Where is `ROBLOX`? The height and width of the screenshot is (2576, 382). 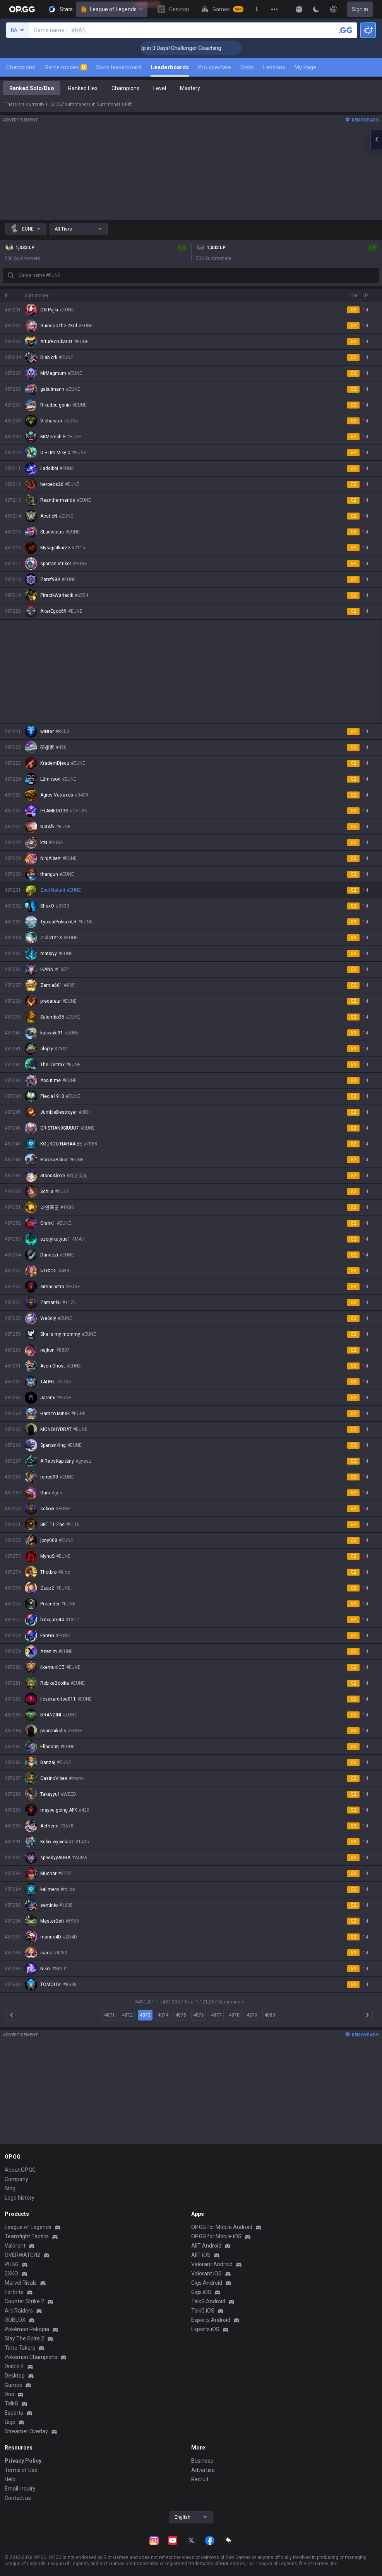
ROBLOX is located at coordinates (15, 2320).